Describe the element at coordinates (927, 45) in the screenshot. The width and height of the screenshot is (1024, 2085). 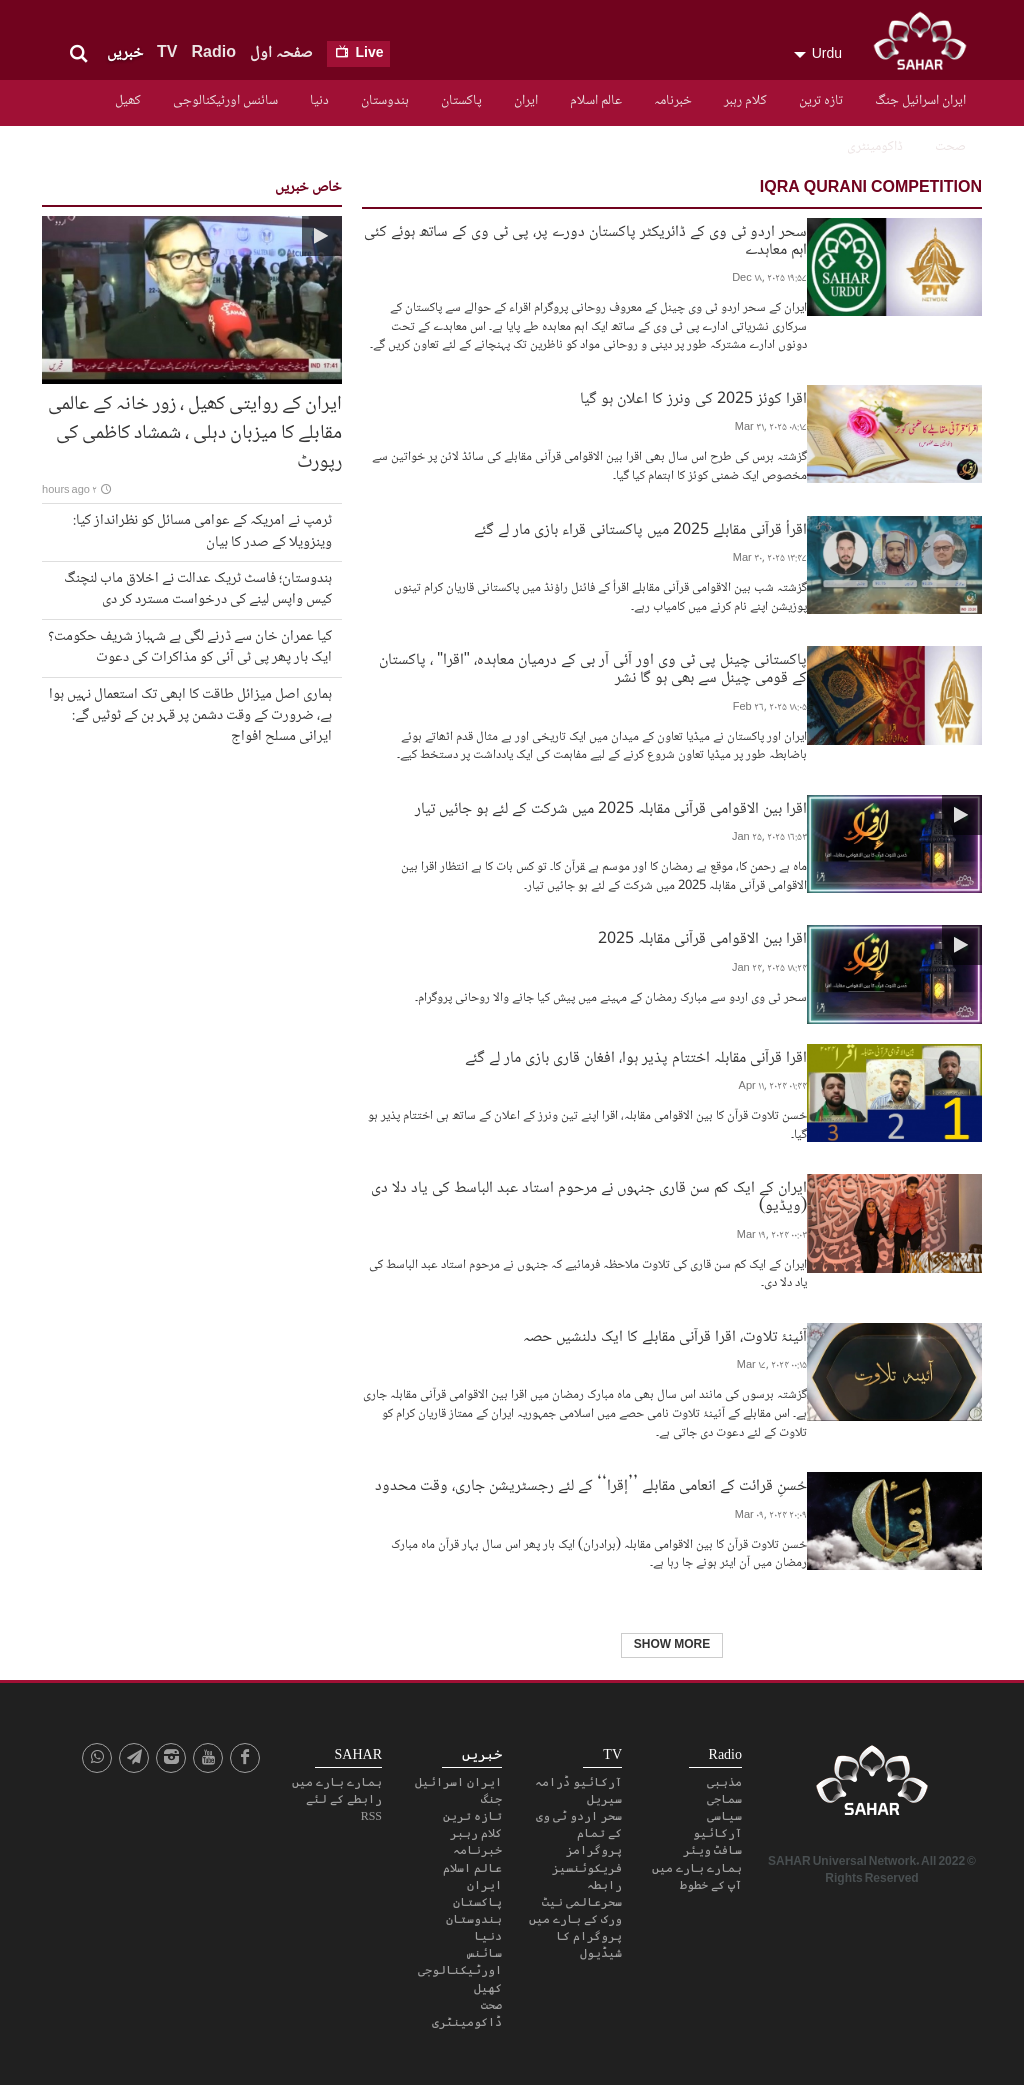
I see `SAHAR` at that location.